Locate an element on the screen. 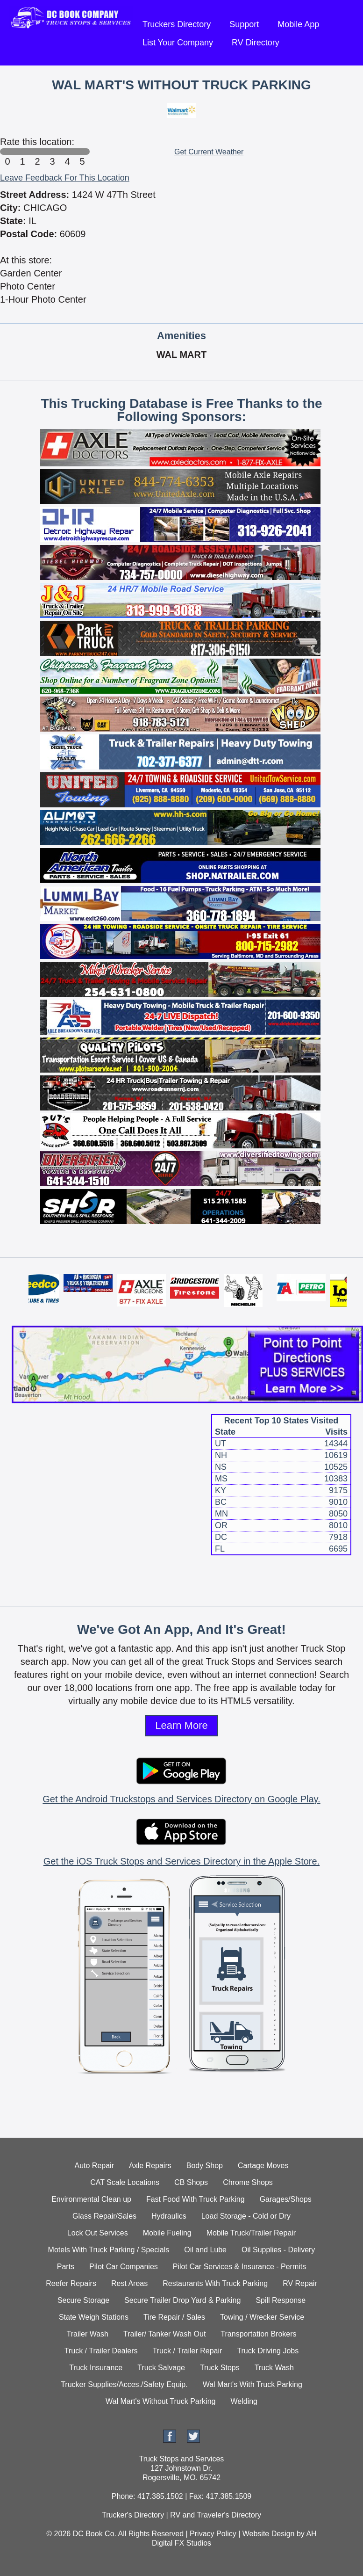 The width and height of the screenshot is (363, 2576). Truckers Directory is located at coordinates (176, 24).